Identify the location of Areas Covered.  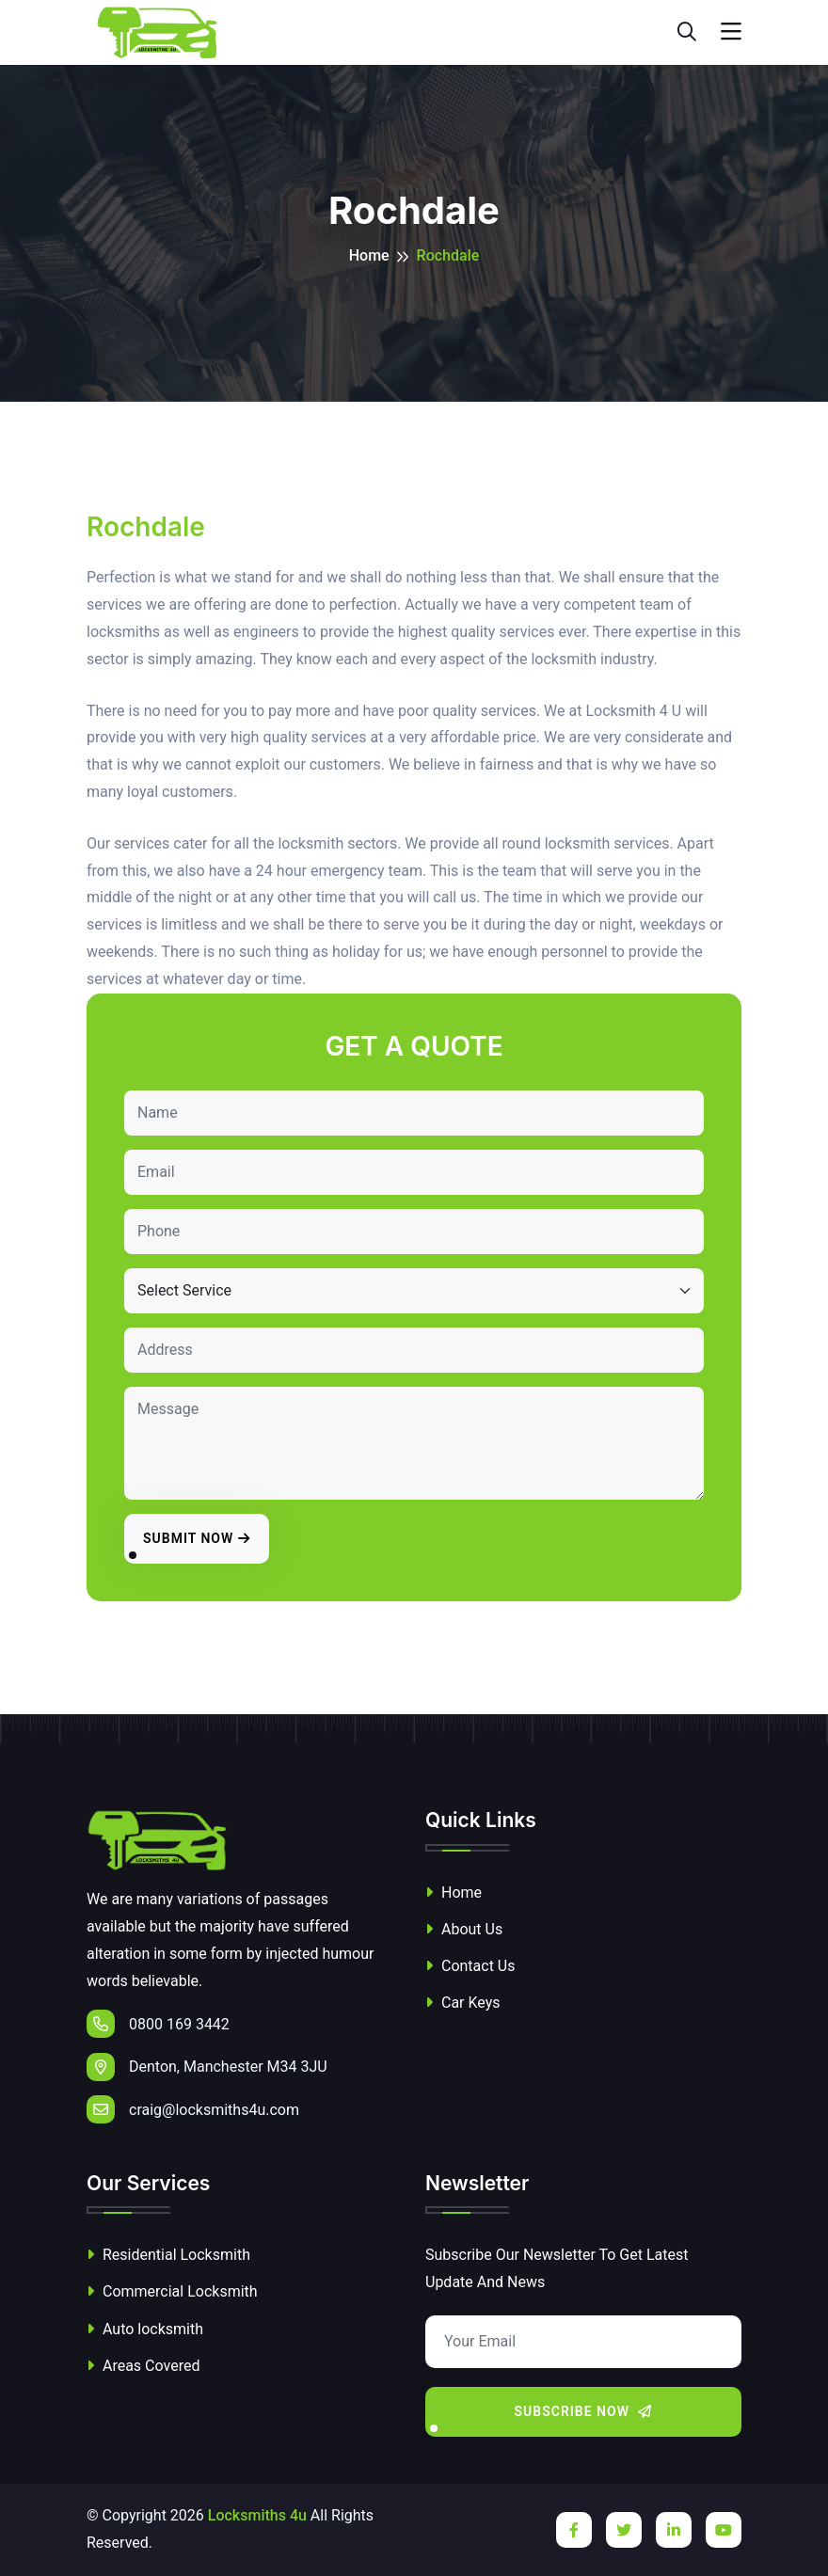
(143, 2366).